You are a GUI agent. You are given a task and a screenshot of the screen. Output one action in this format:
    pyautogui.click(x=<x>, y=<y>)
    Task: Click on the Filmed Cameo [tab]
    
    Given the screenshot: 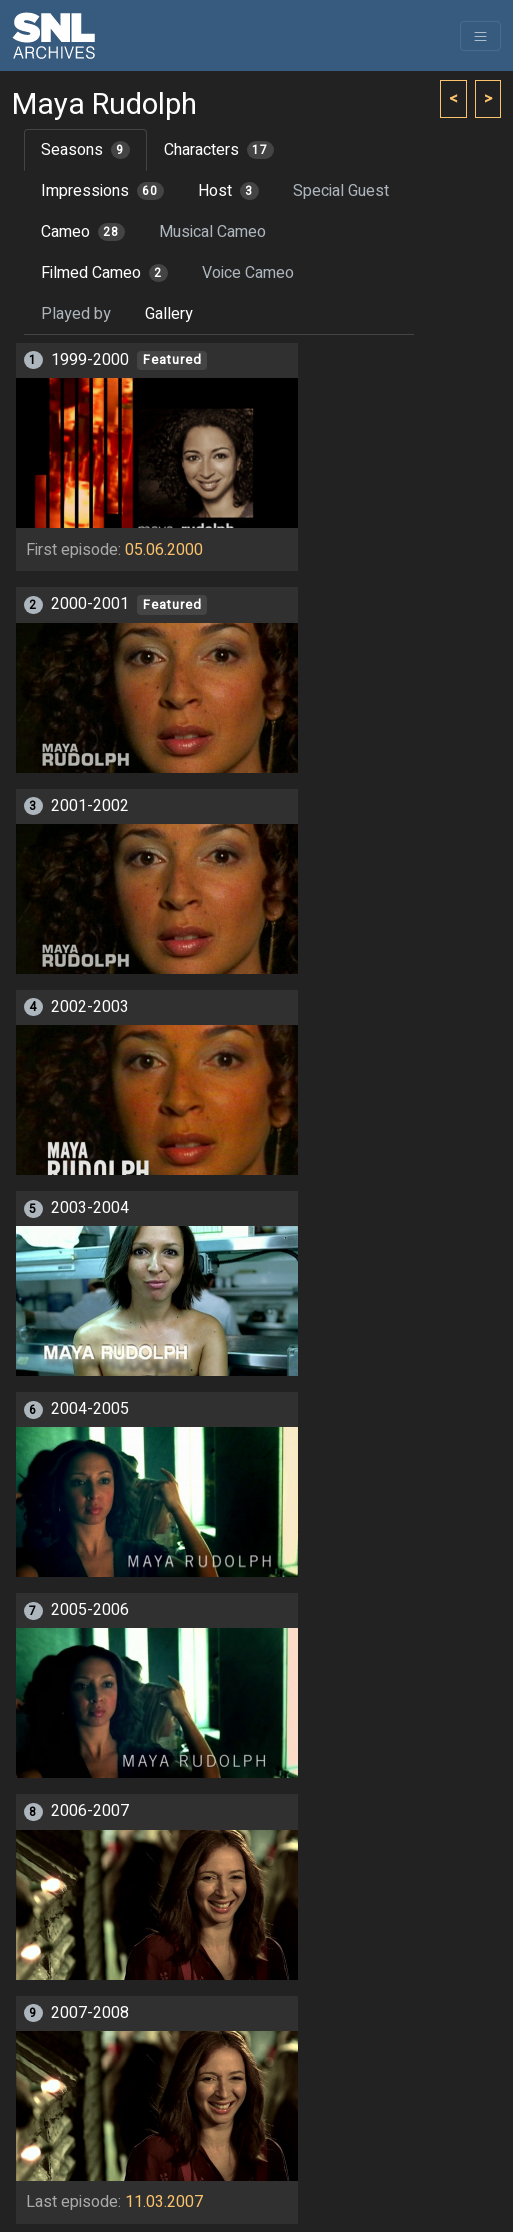 What is the action you would take?
    pyautogui.click(x=104, y=273)
    